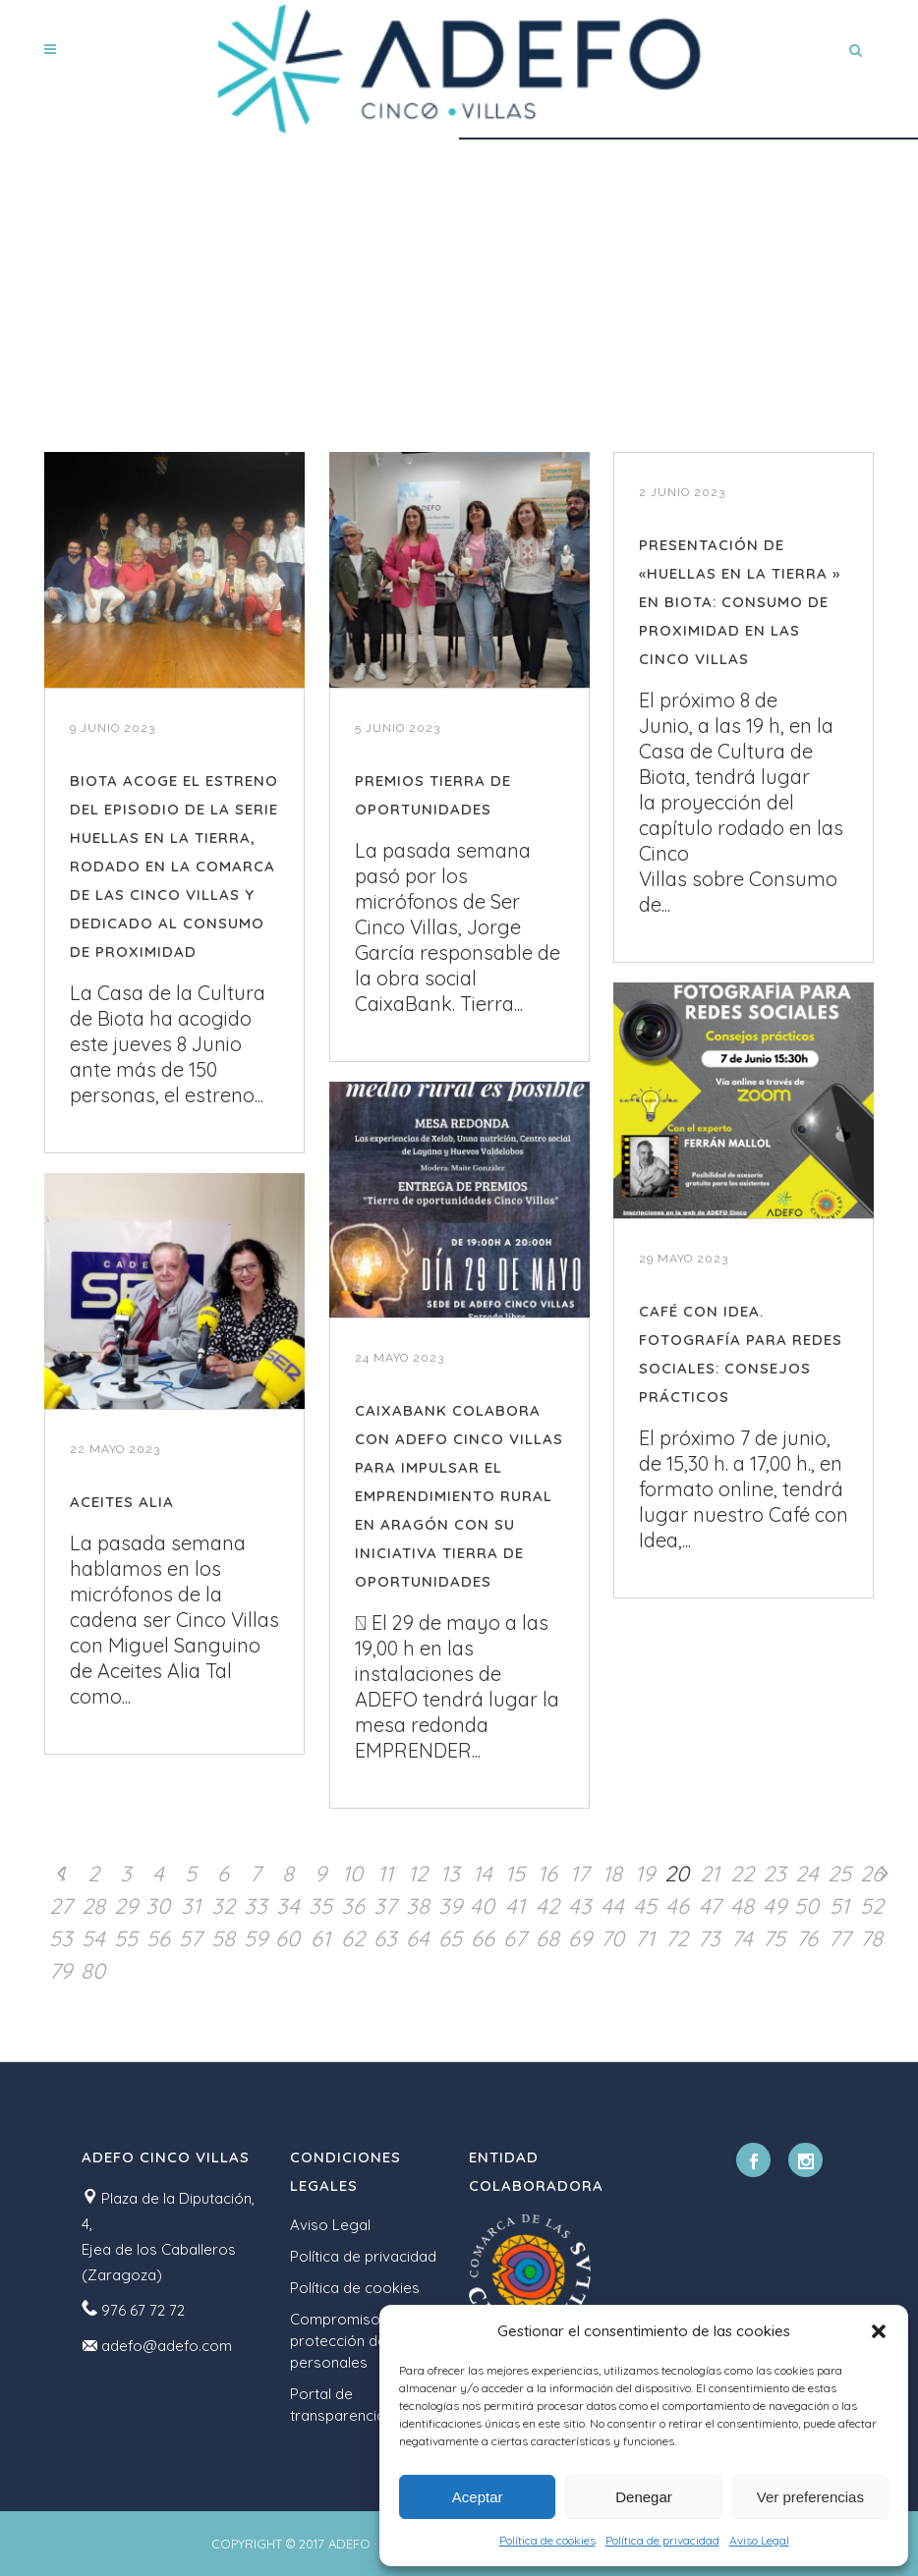 The width and height of the screenshot is (918, 2576). What do you see at coordinates (612, 1938) in the screenshot?
I see `70` at bounding box center [612, 1938].